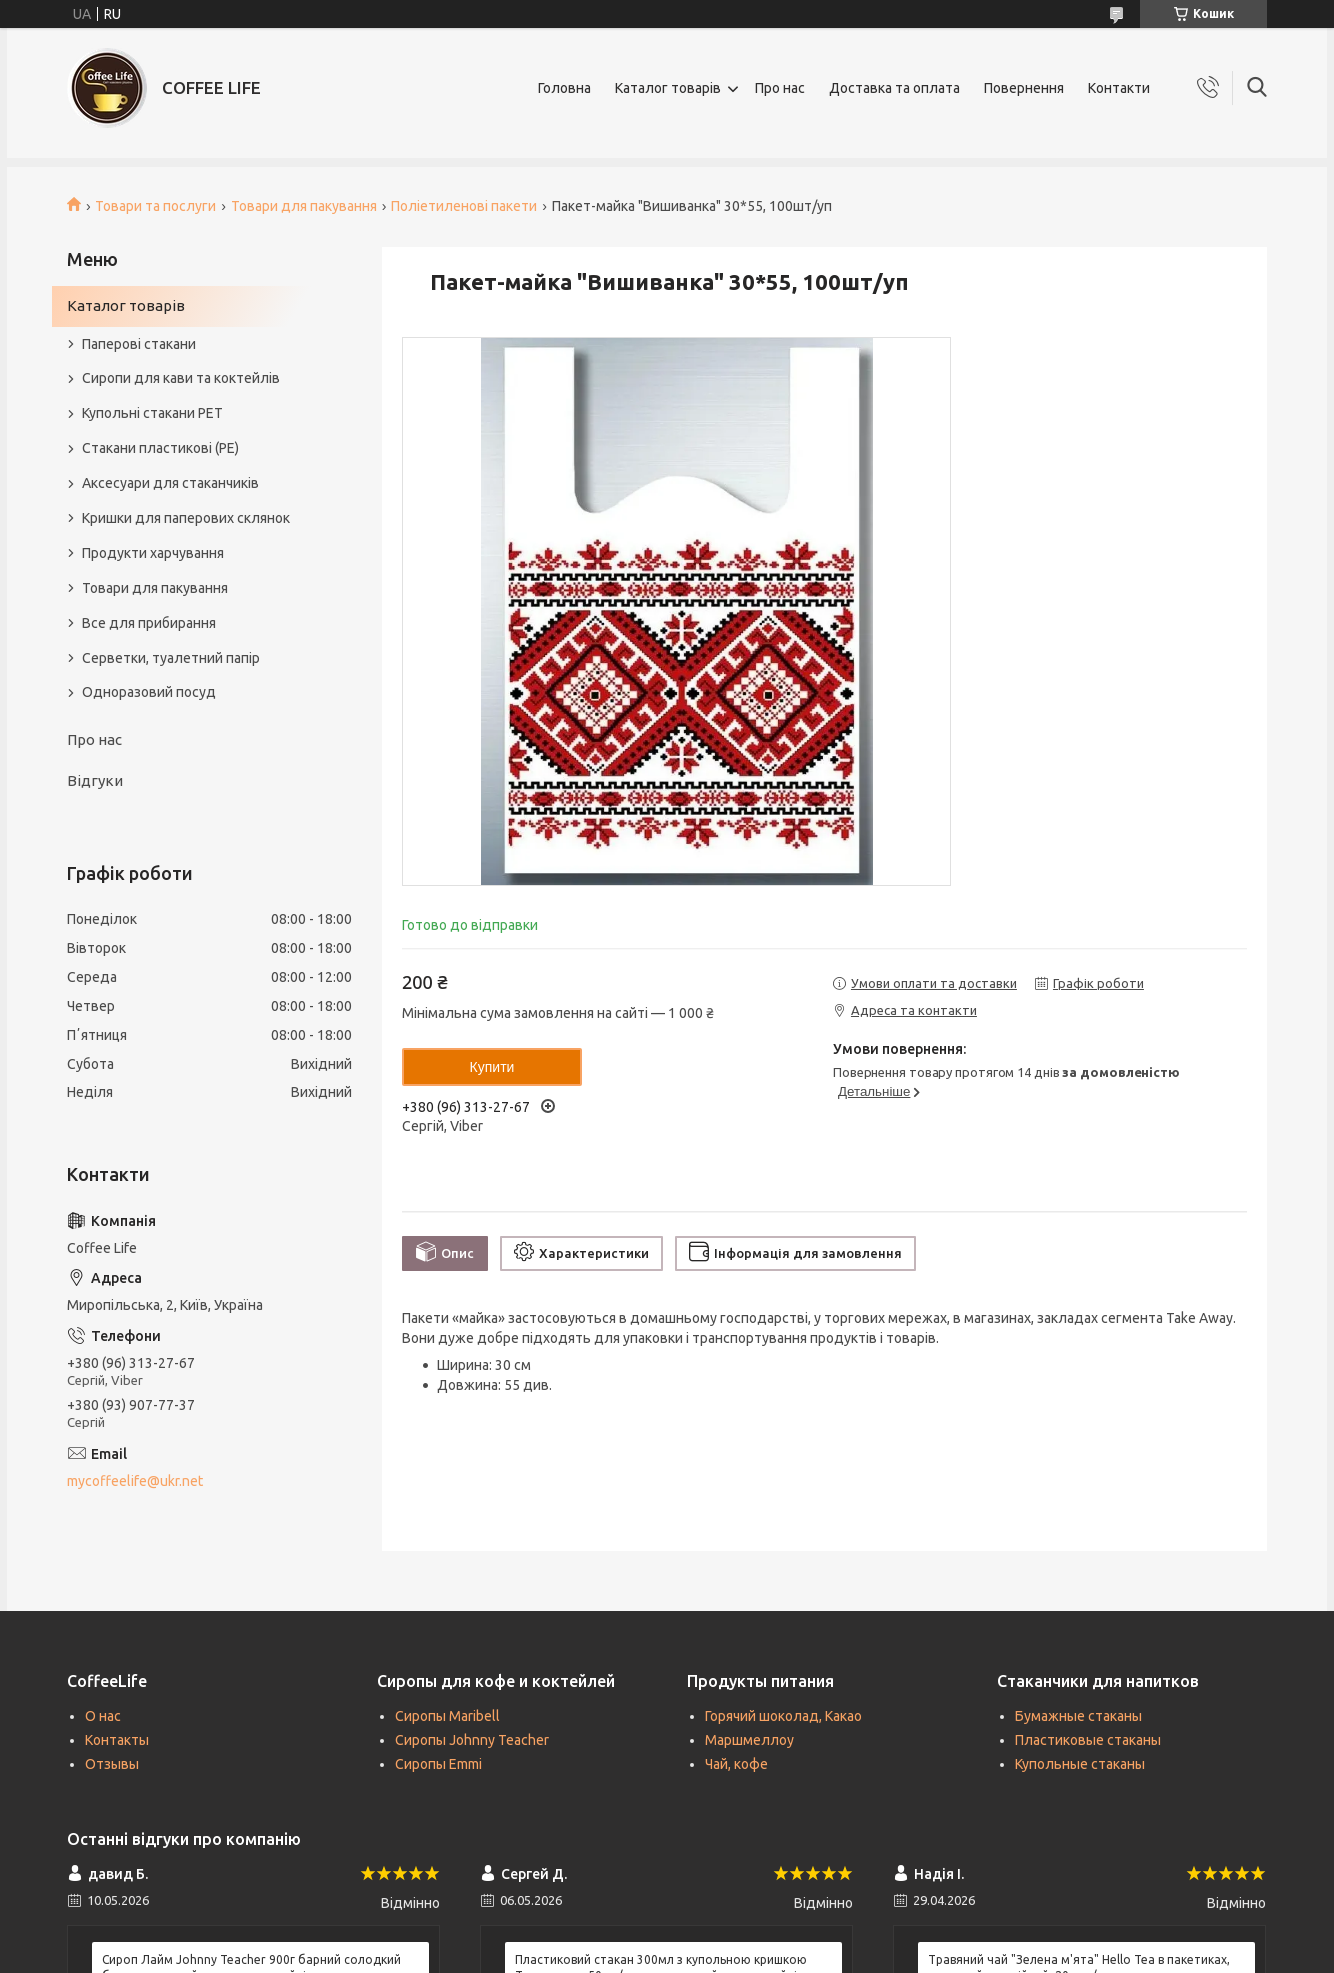  I want to click on Продукти харчування, so click(153, 553).